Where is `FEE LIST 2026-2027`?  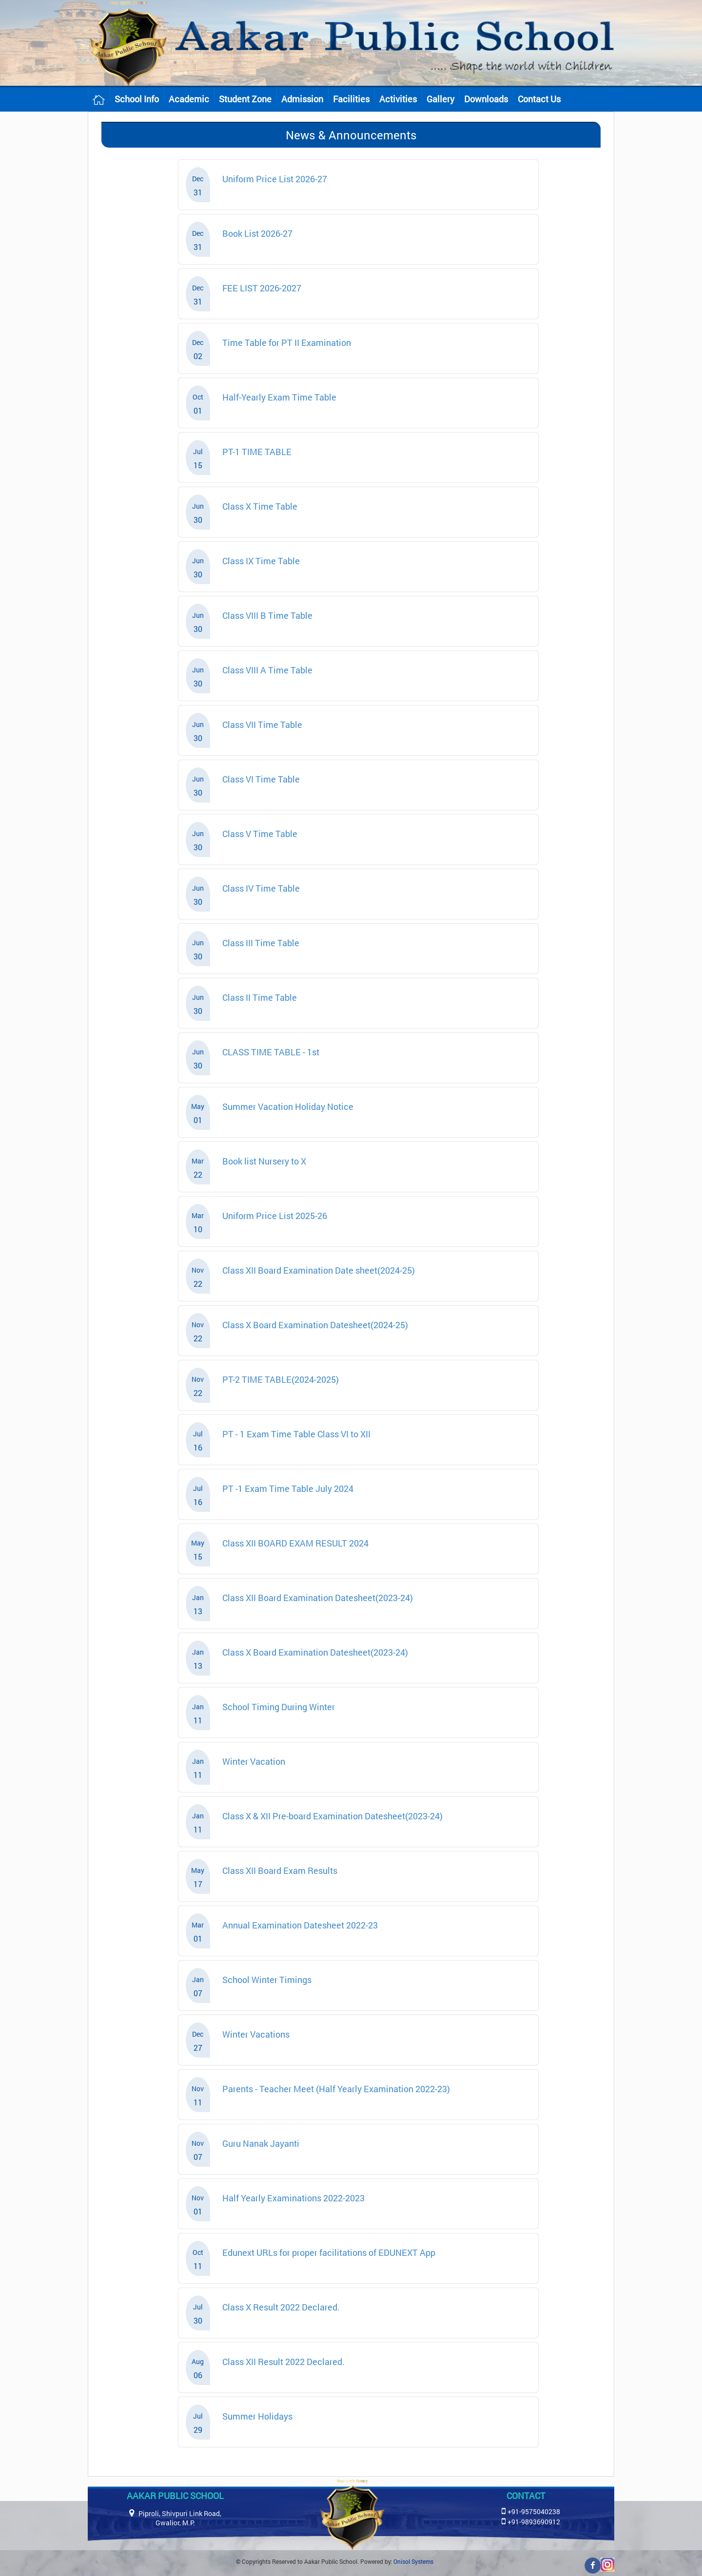
FEE LIST 2026-2027 is located at coordinates (261, 288).